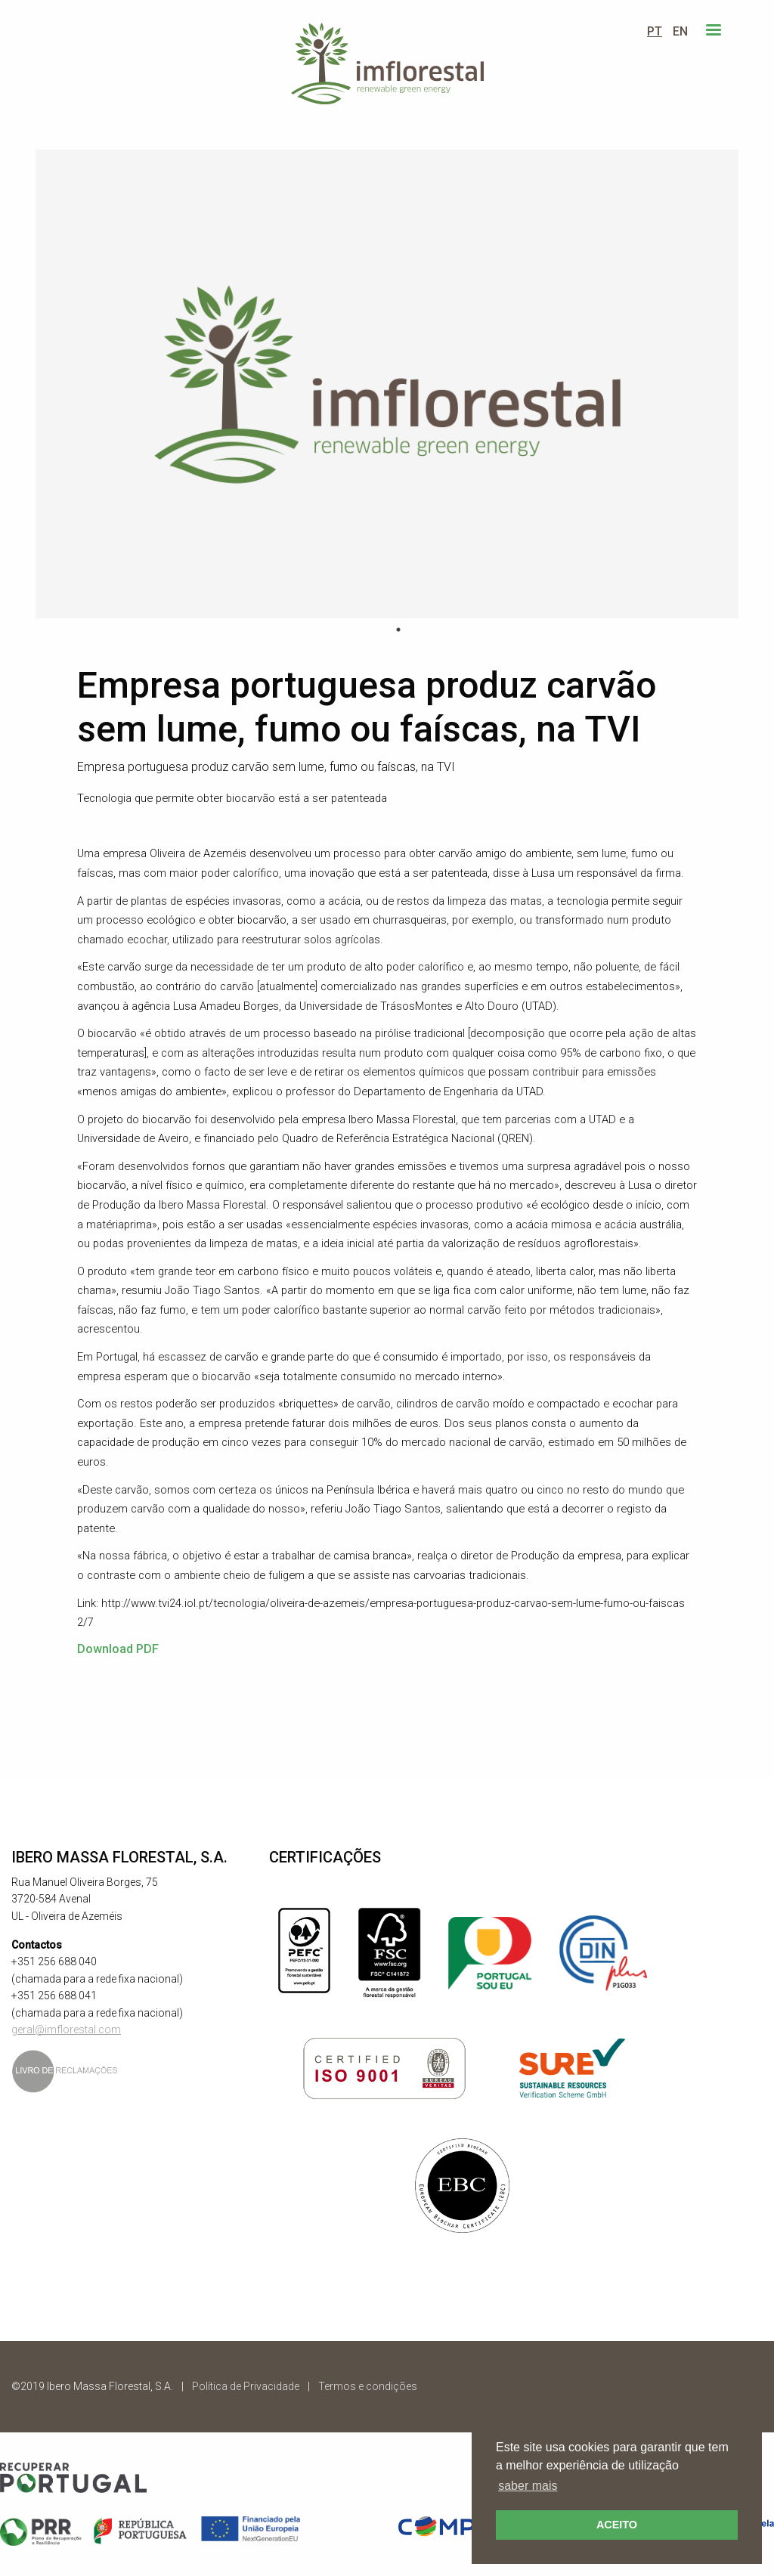 The image size is (774, 2576). What do you see at coordinates (680, 31) in the screenshot?
I see `EN` at bounding box center [680, 31].